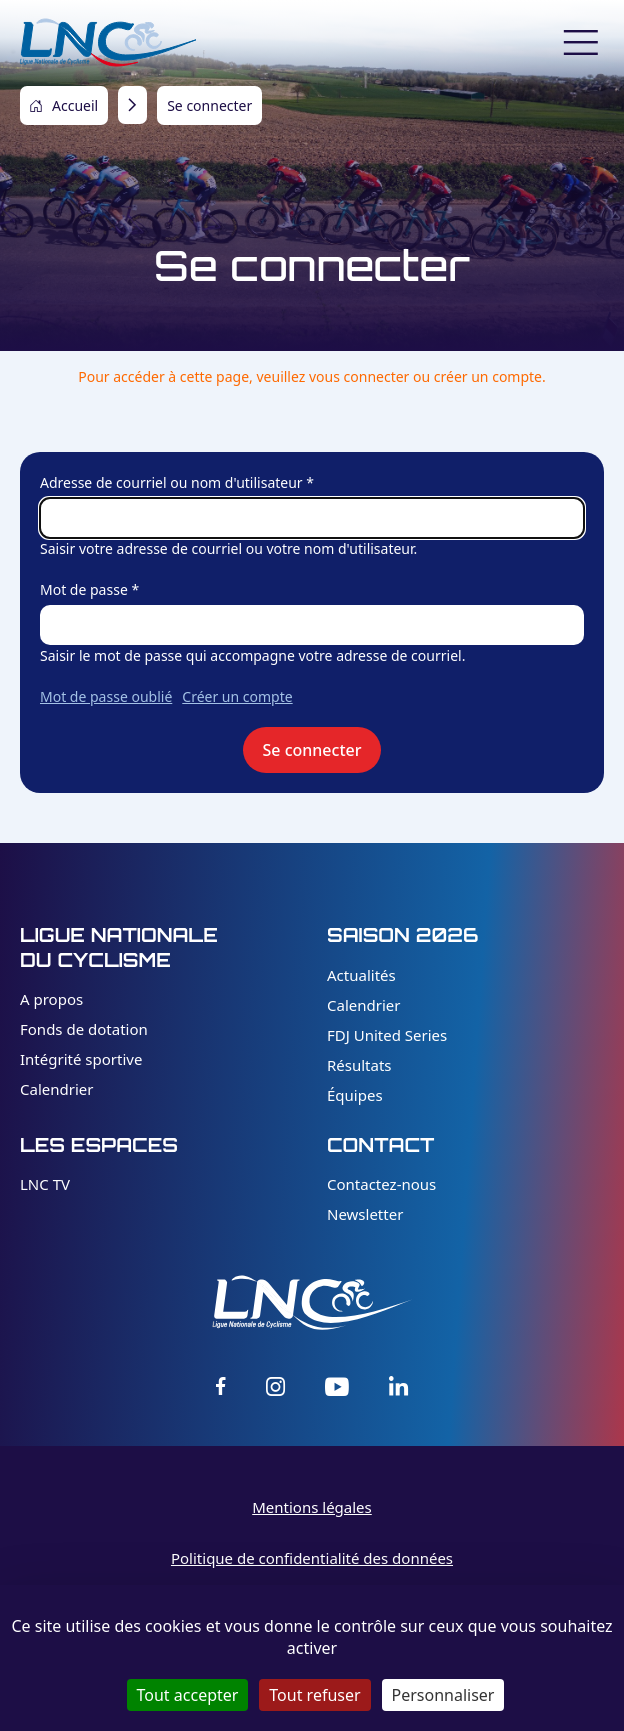 The image size is (624, 1731). I want to click on Contactez-nous, so click(381, 1184).